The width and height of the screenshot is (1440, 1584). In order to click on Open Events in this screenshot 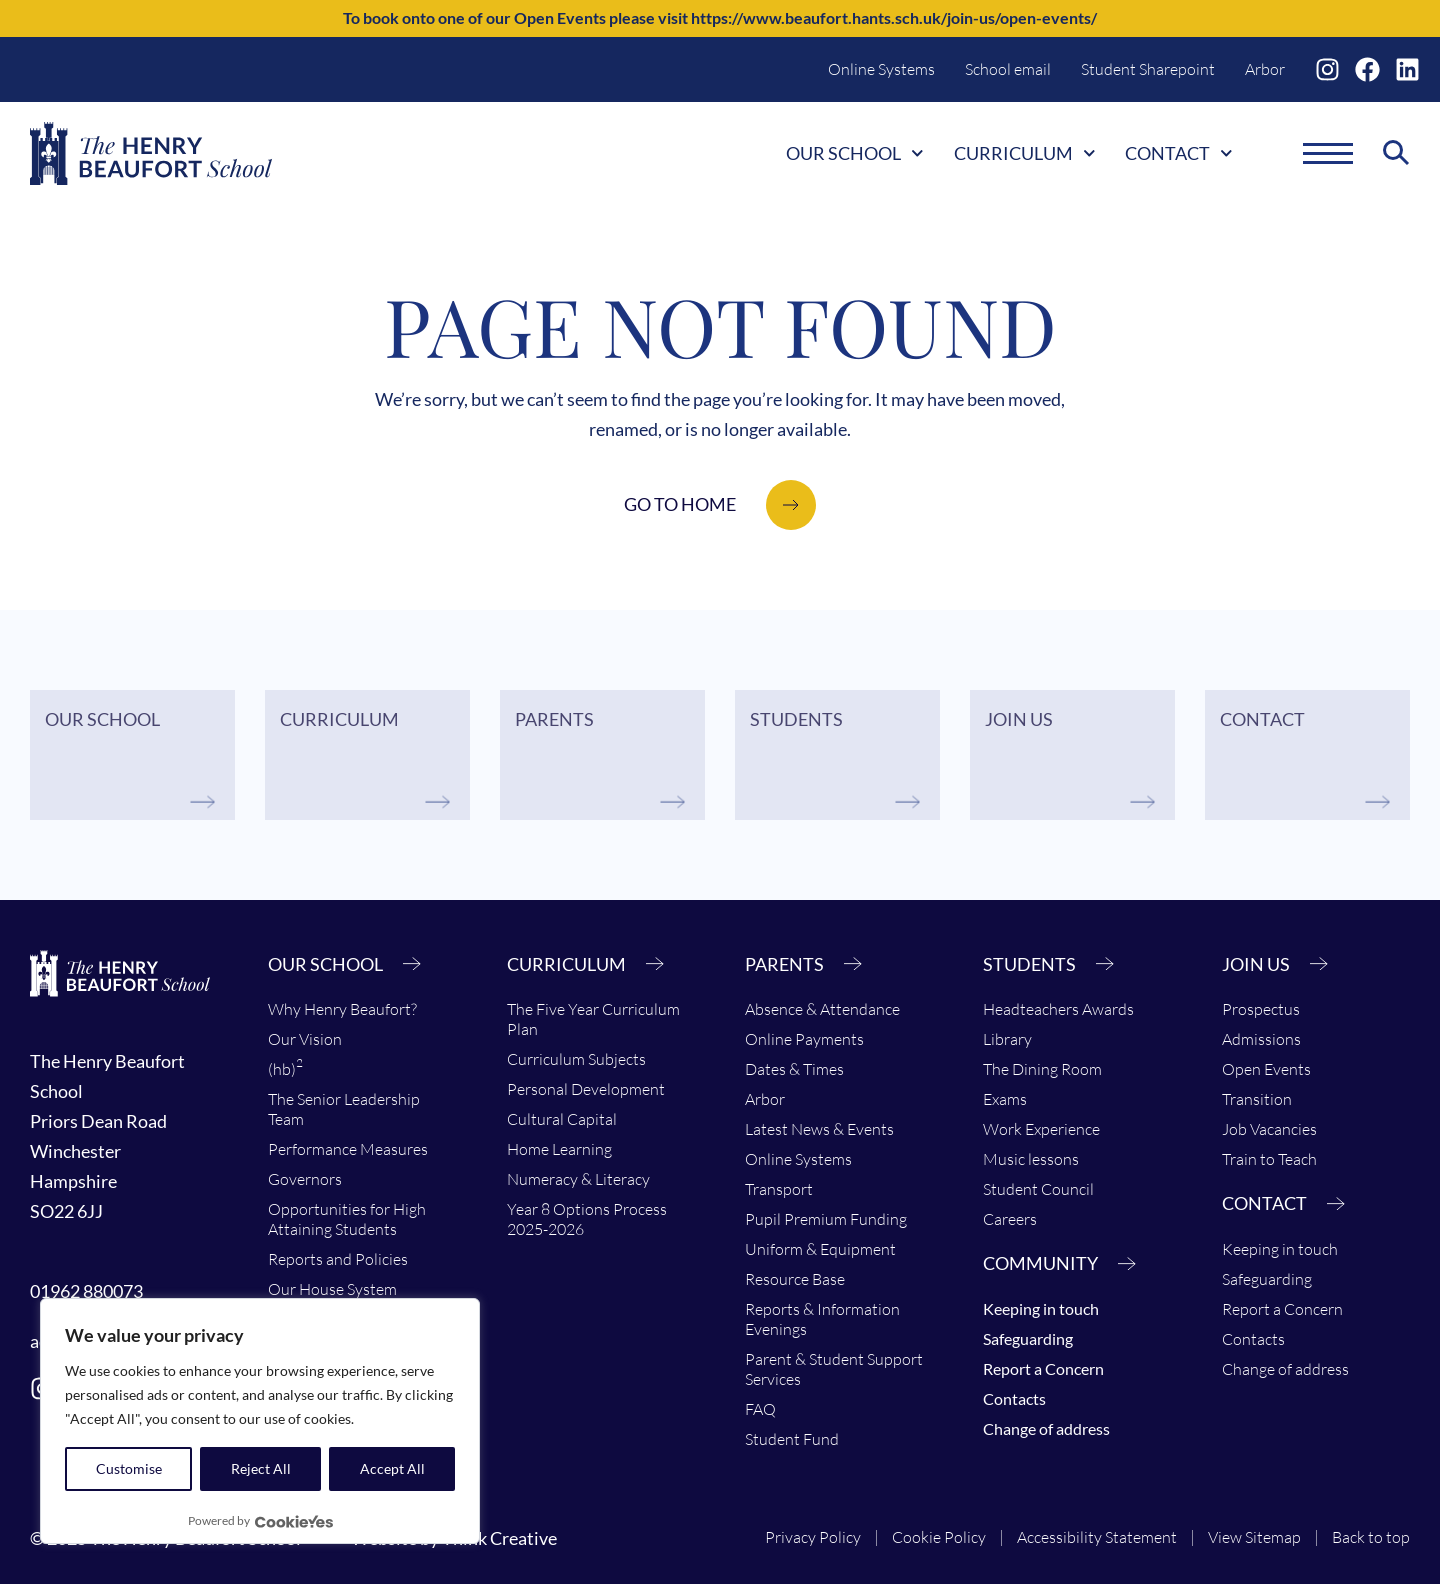, I will do `click(1266, 1069)`.